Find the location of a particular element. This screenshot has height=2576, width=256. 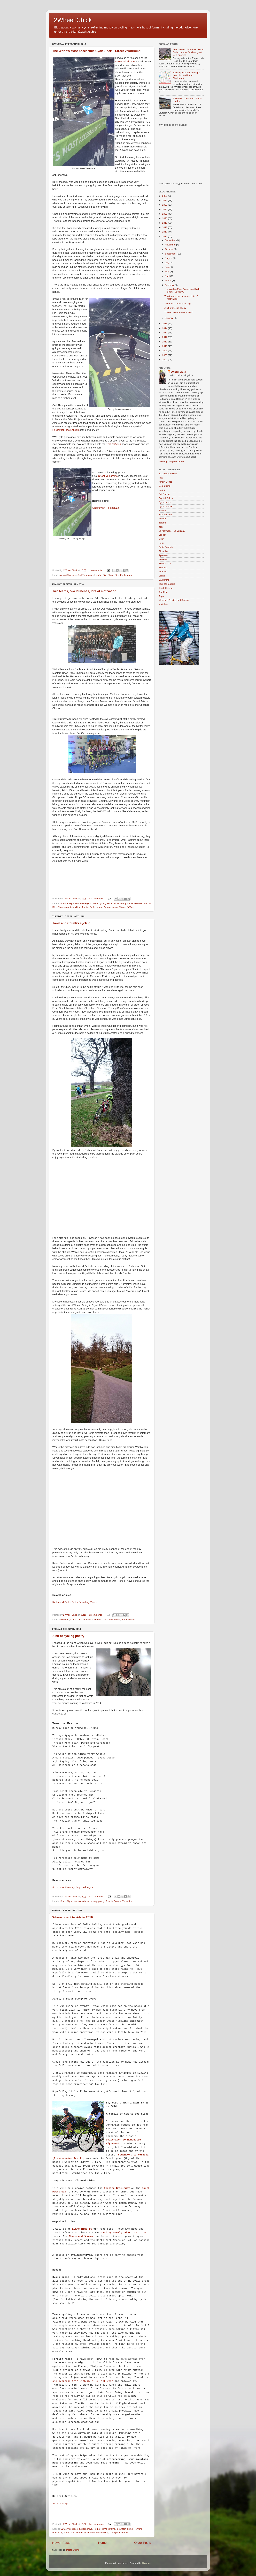

2 comments: is located at coordinates (96, 570).